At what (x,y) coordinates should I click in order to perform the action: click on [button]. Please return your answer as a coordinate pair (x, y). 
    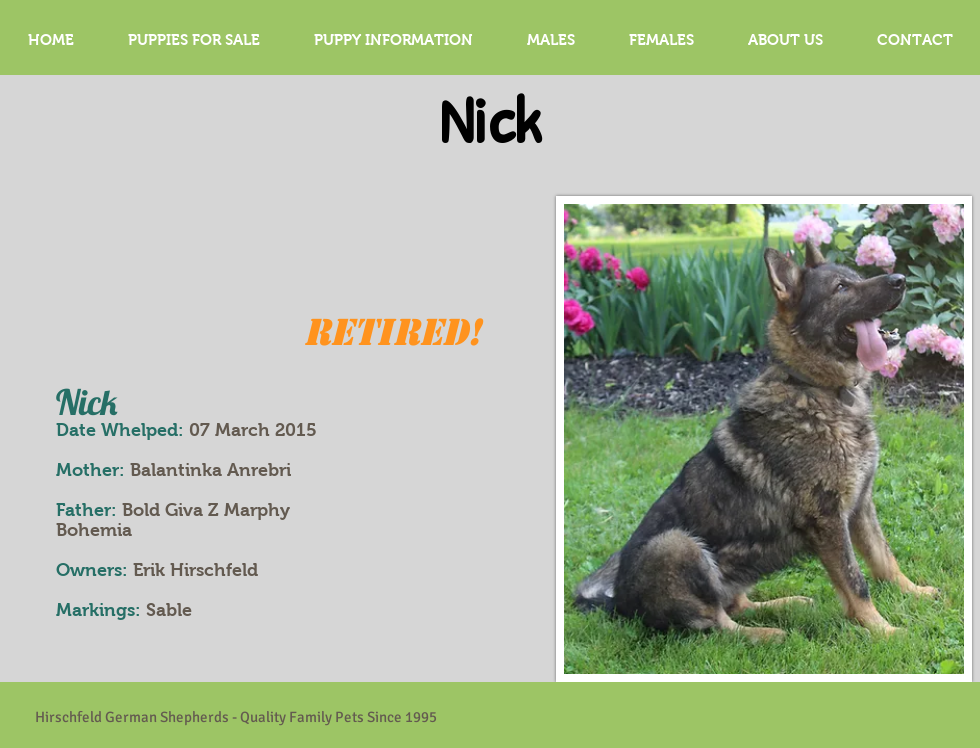
    Looking at the image, I should click on (551, 40).